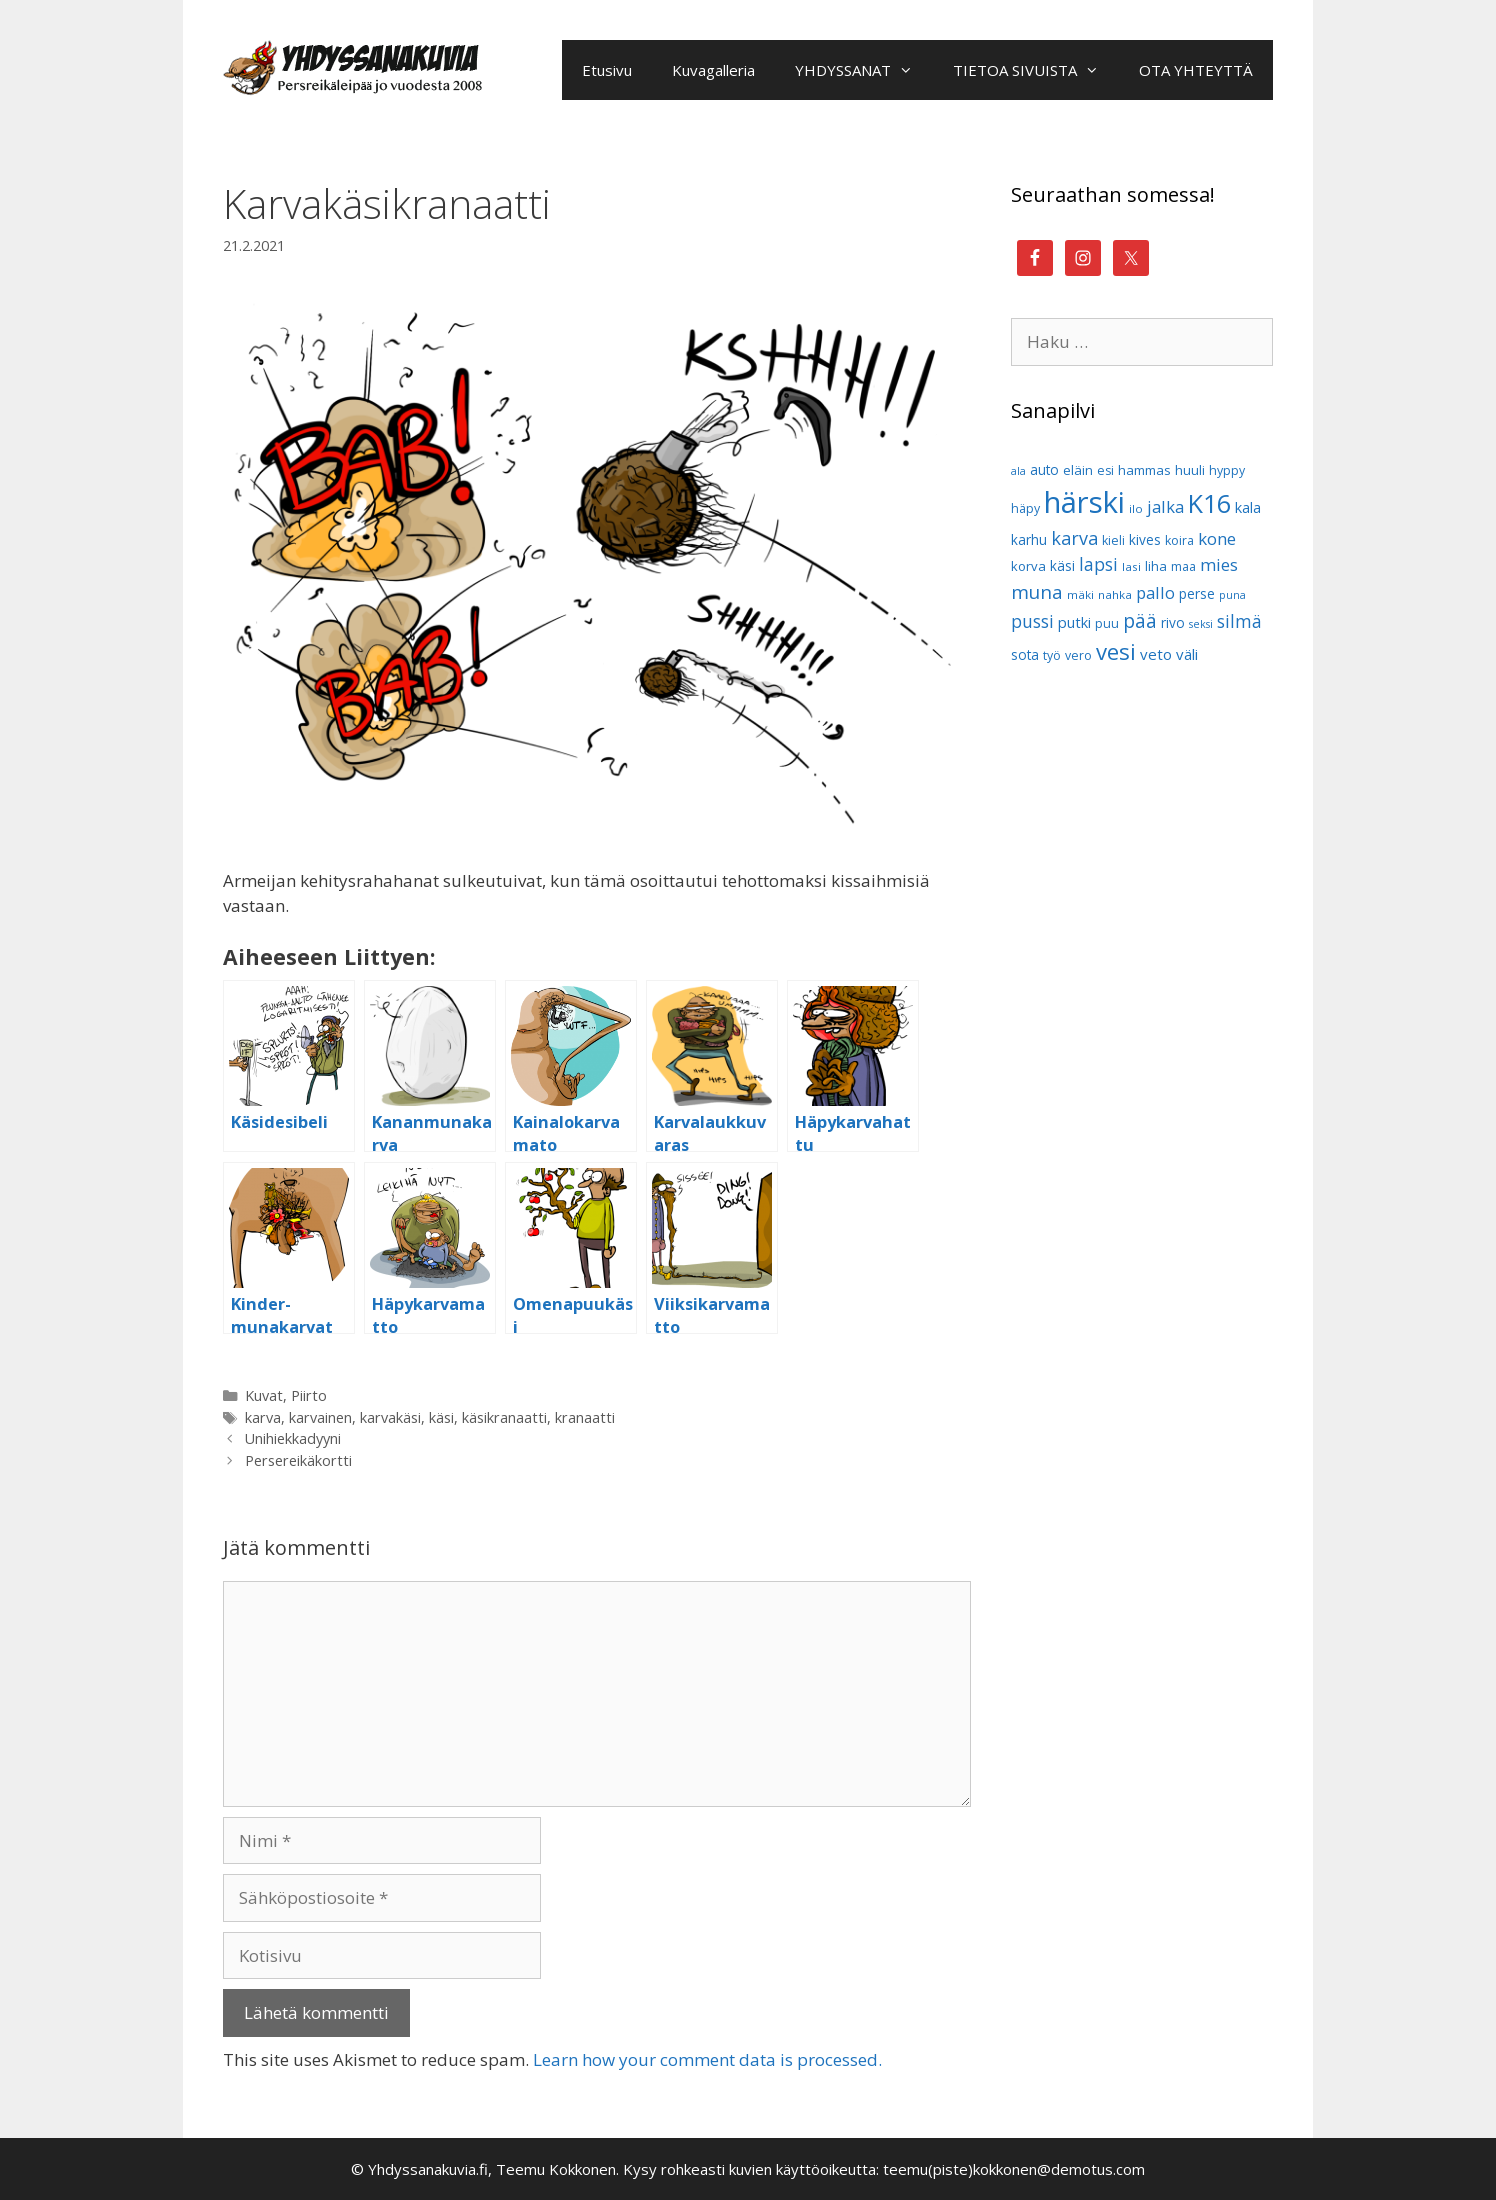  I want to click on YHDYSSANAT, so click(864, 70).